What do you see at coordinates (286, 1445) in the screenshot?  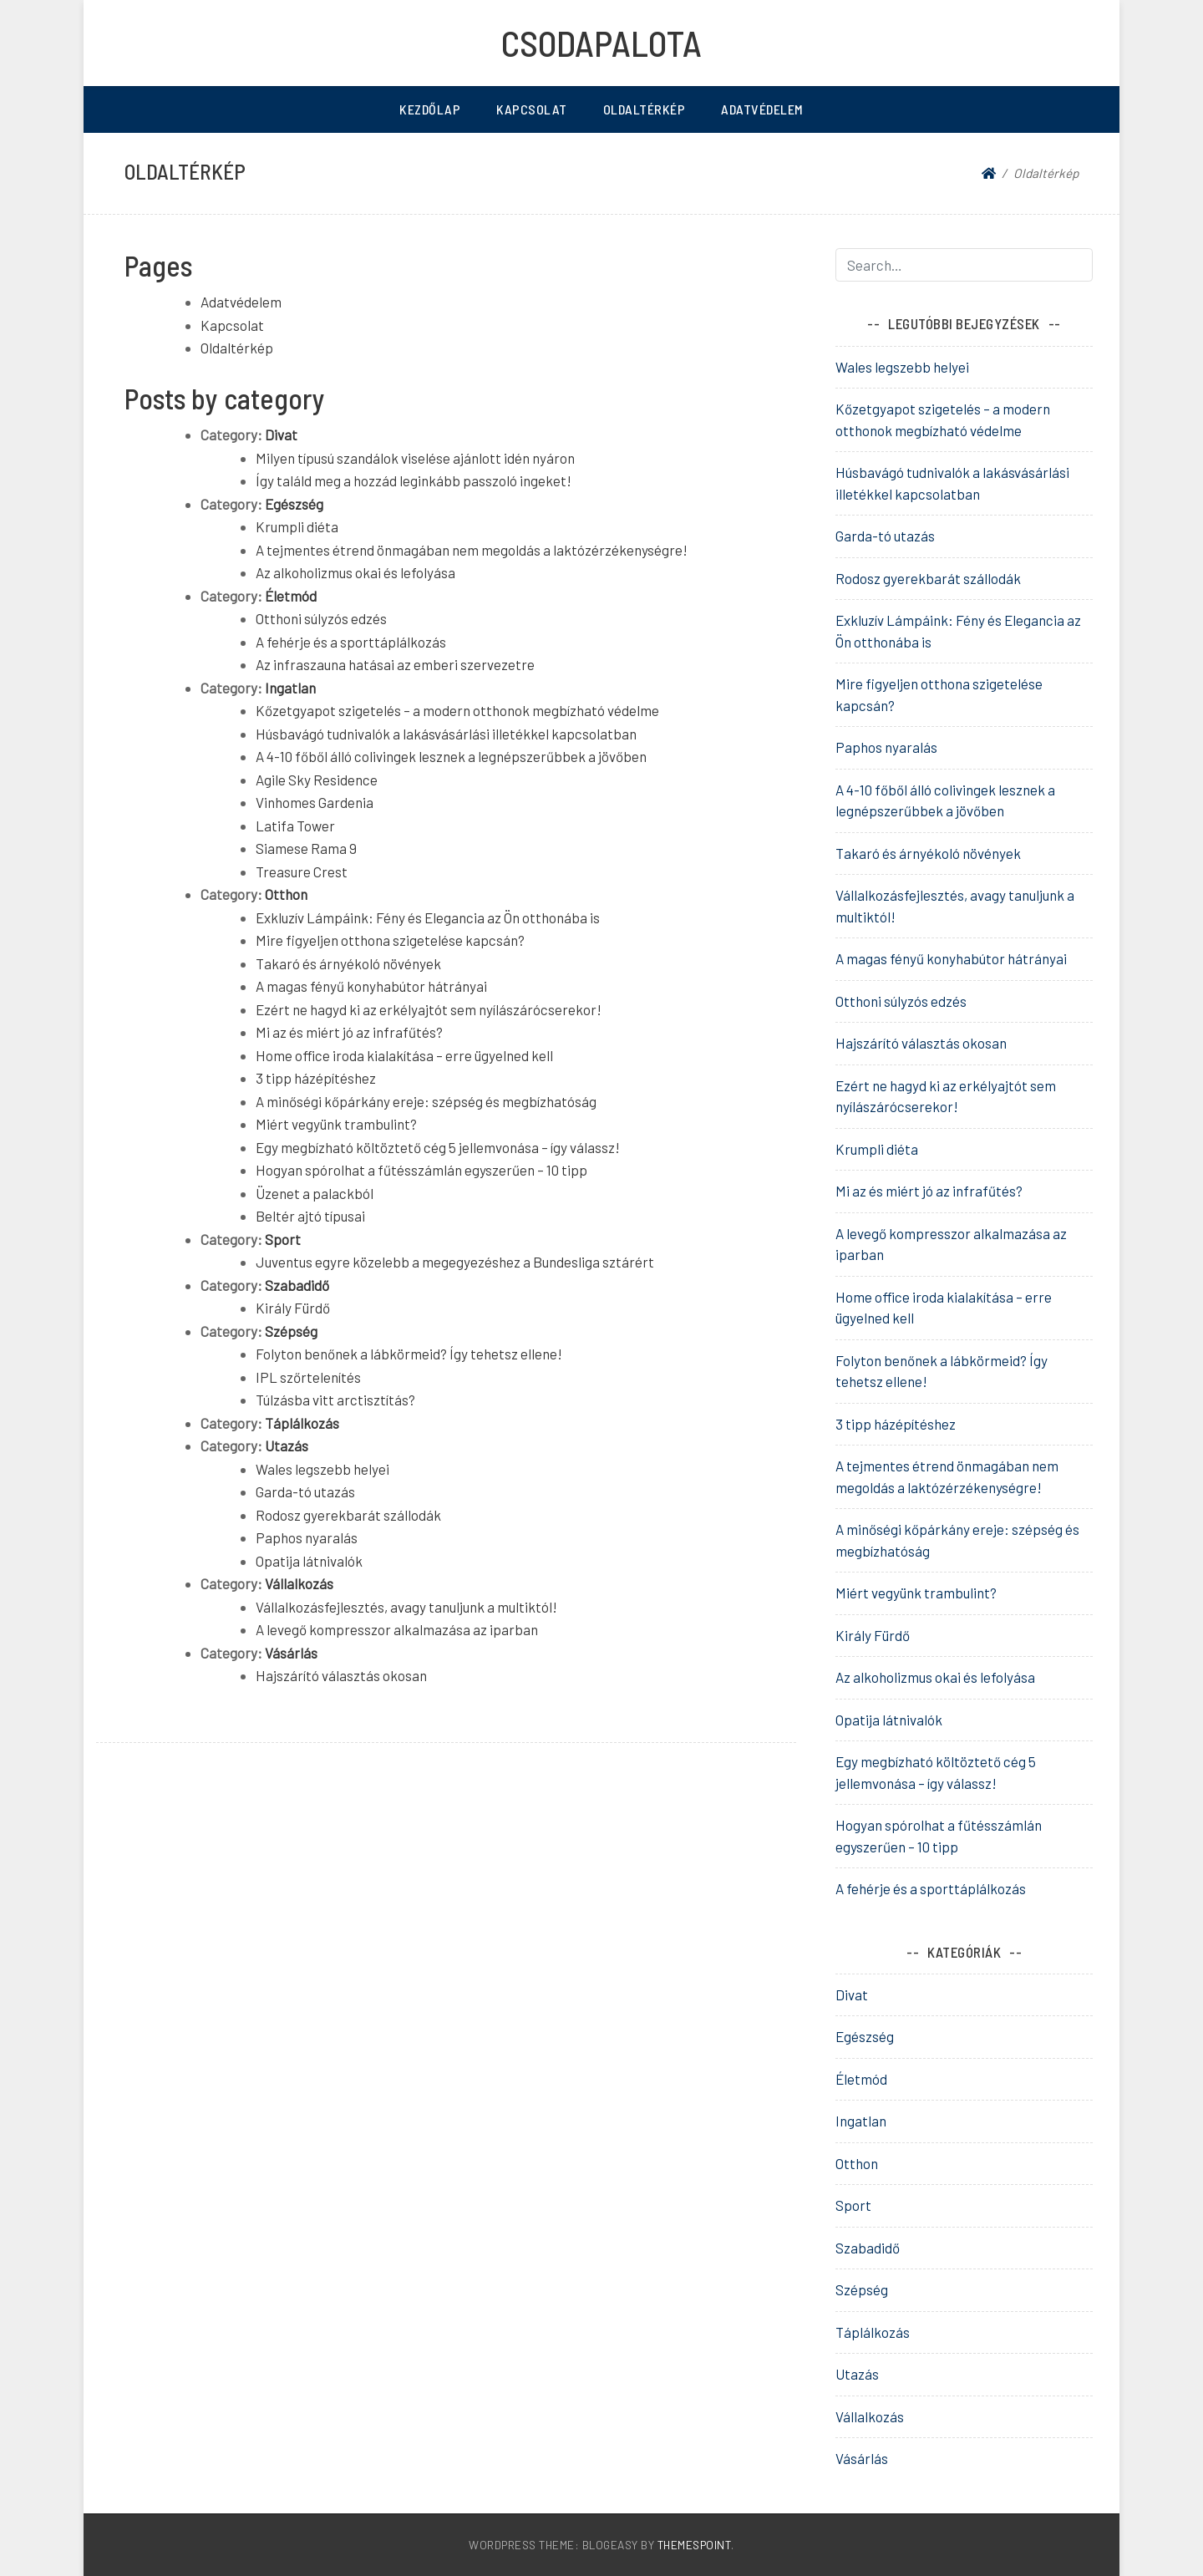 I see `Utazás` at bounding box center [286, 1445].